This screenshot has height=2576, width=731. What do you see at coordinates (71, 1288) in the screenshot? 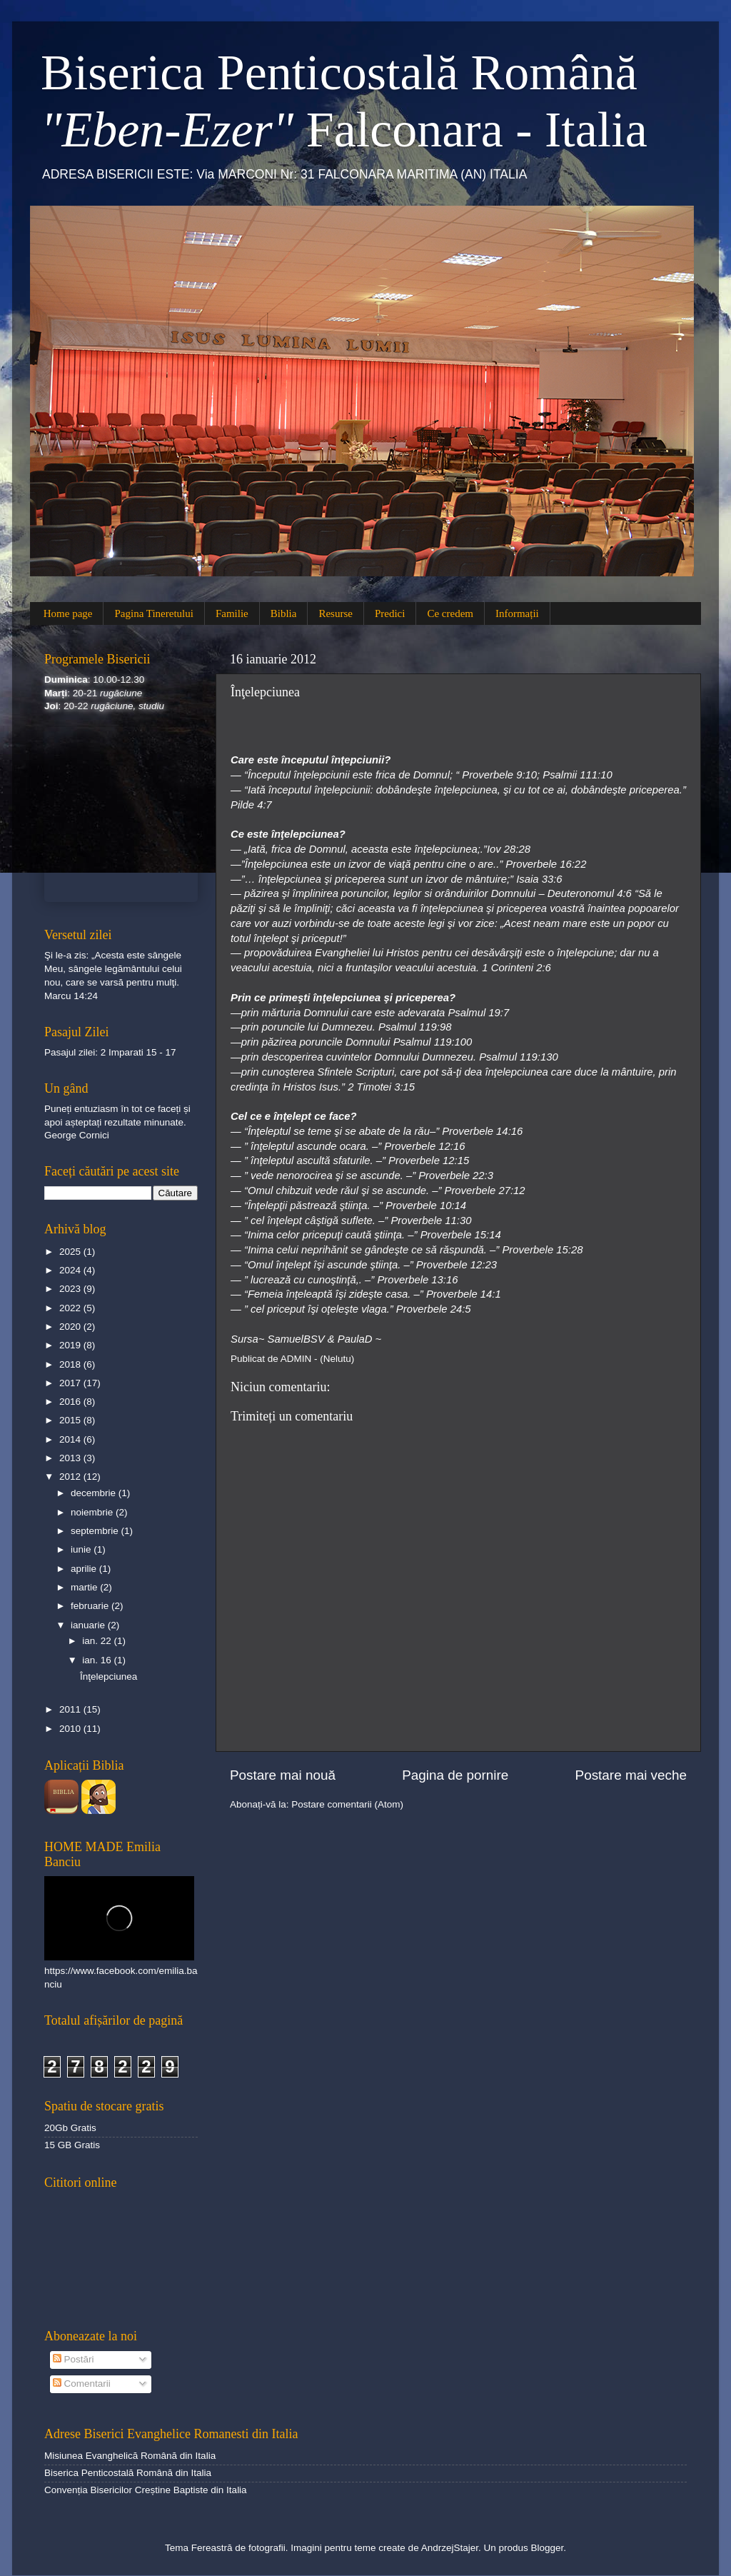
I see `2023` at bounding box center [71, 1288].